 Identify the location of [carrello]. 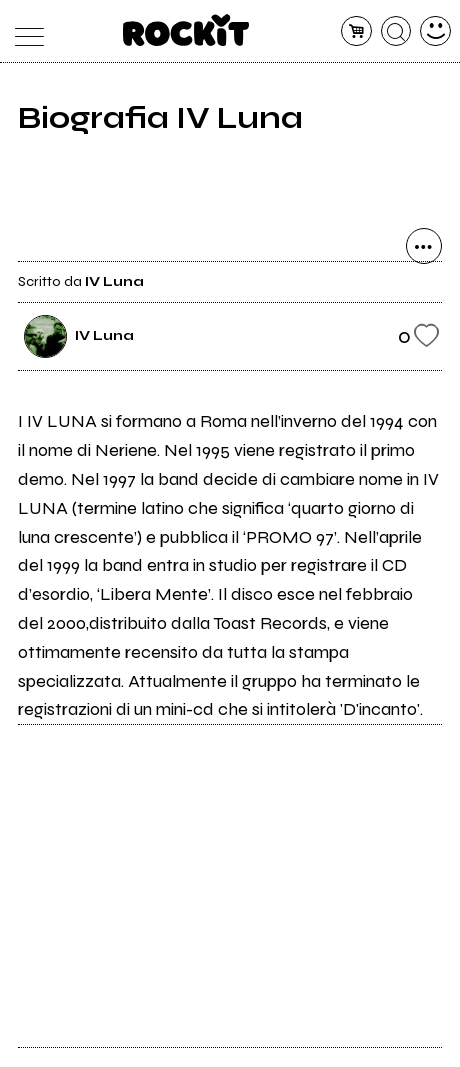
(356, 31).